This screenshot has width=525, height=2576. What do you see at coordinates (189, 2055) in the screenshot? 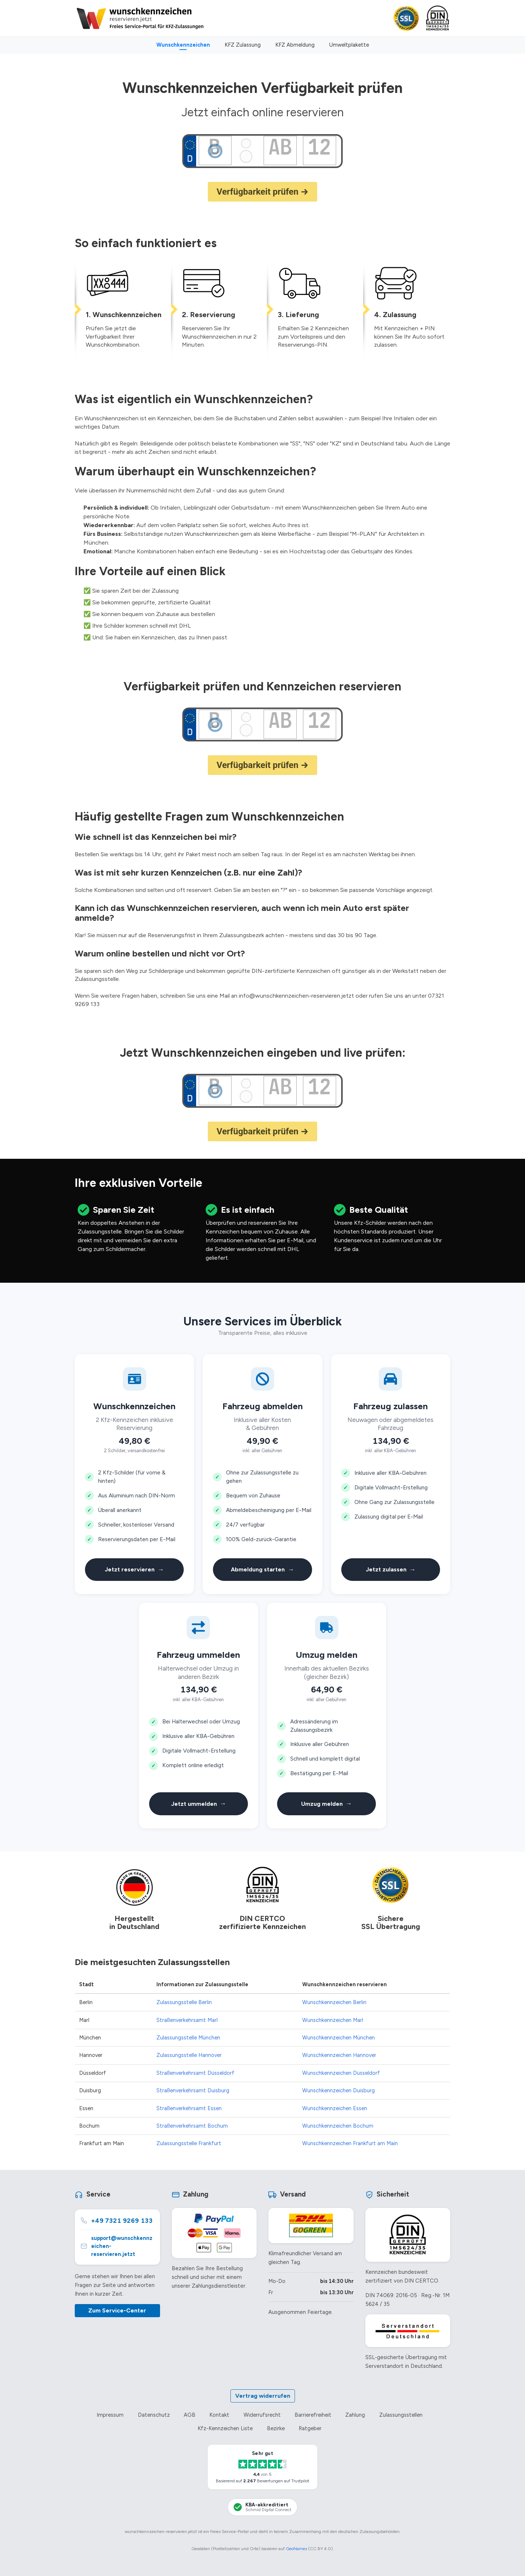
I see `Zulassungsstelle Hannover` at bounding box center [189, 2055].